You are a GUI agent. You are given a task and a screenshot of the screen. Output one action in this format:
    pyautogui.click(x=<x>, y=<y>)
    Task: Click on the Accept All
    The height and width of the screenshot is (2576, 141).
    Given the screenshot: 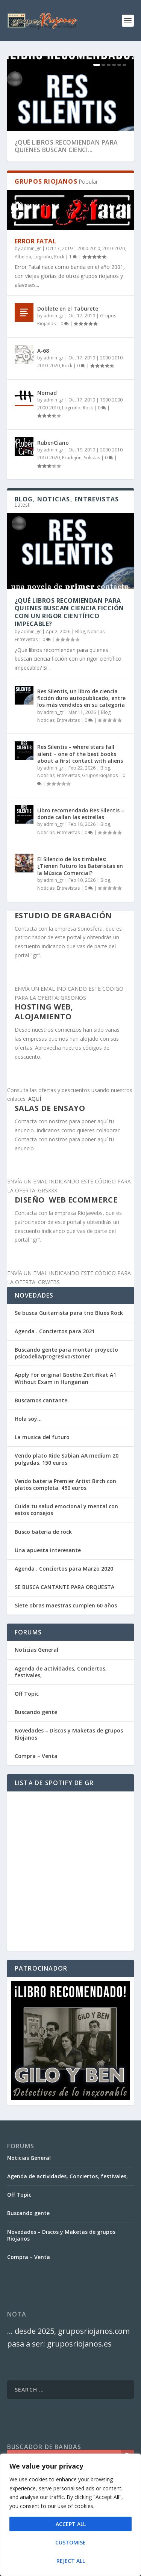 What is the action you would take?
    pyautogui.click(x=71, y=2524)
    